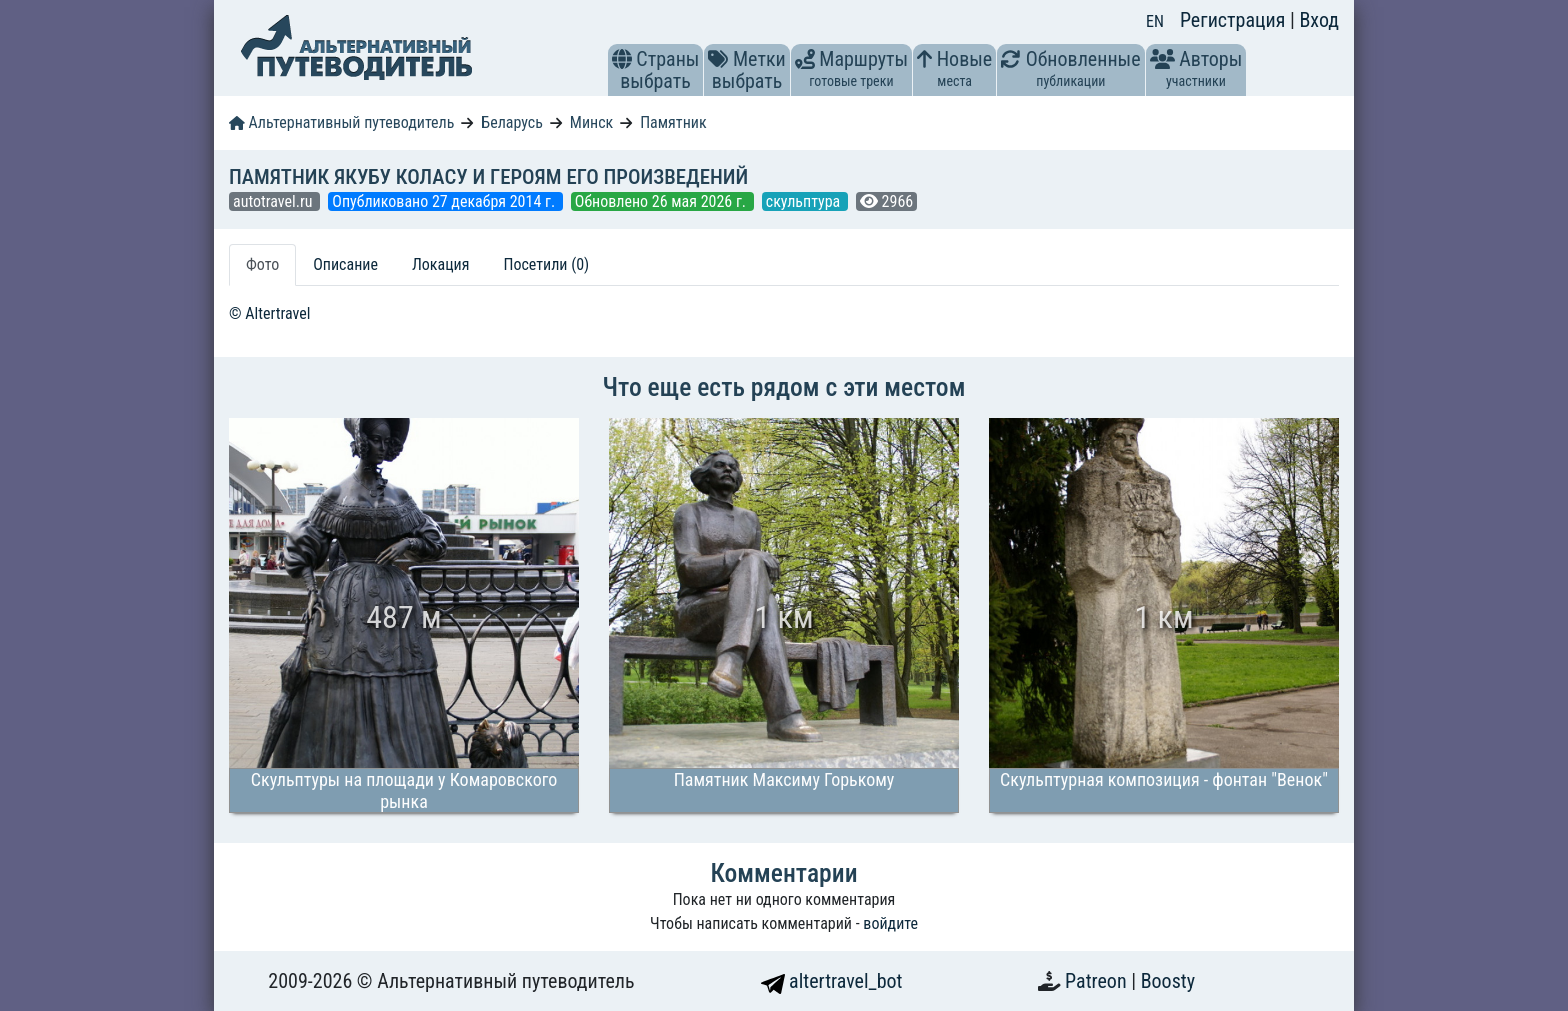  What do you see at coordinates (345, 264) in the screenshot?
I see `Описание [tab]` at bounding box center [345, 264].